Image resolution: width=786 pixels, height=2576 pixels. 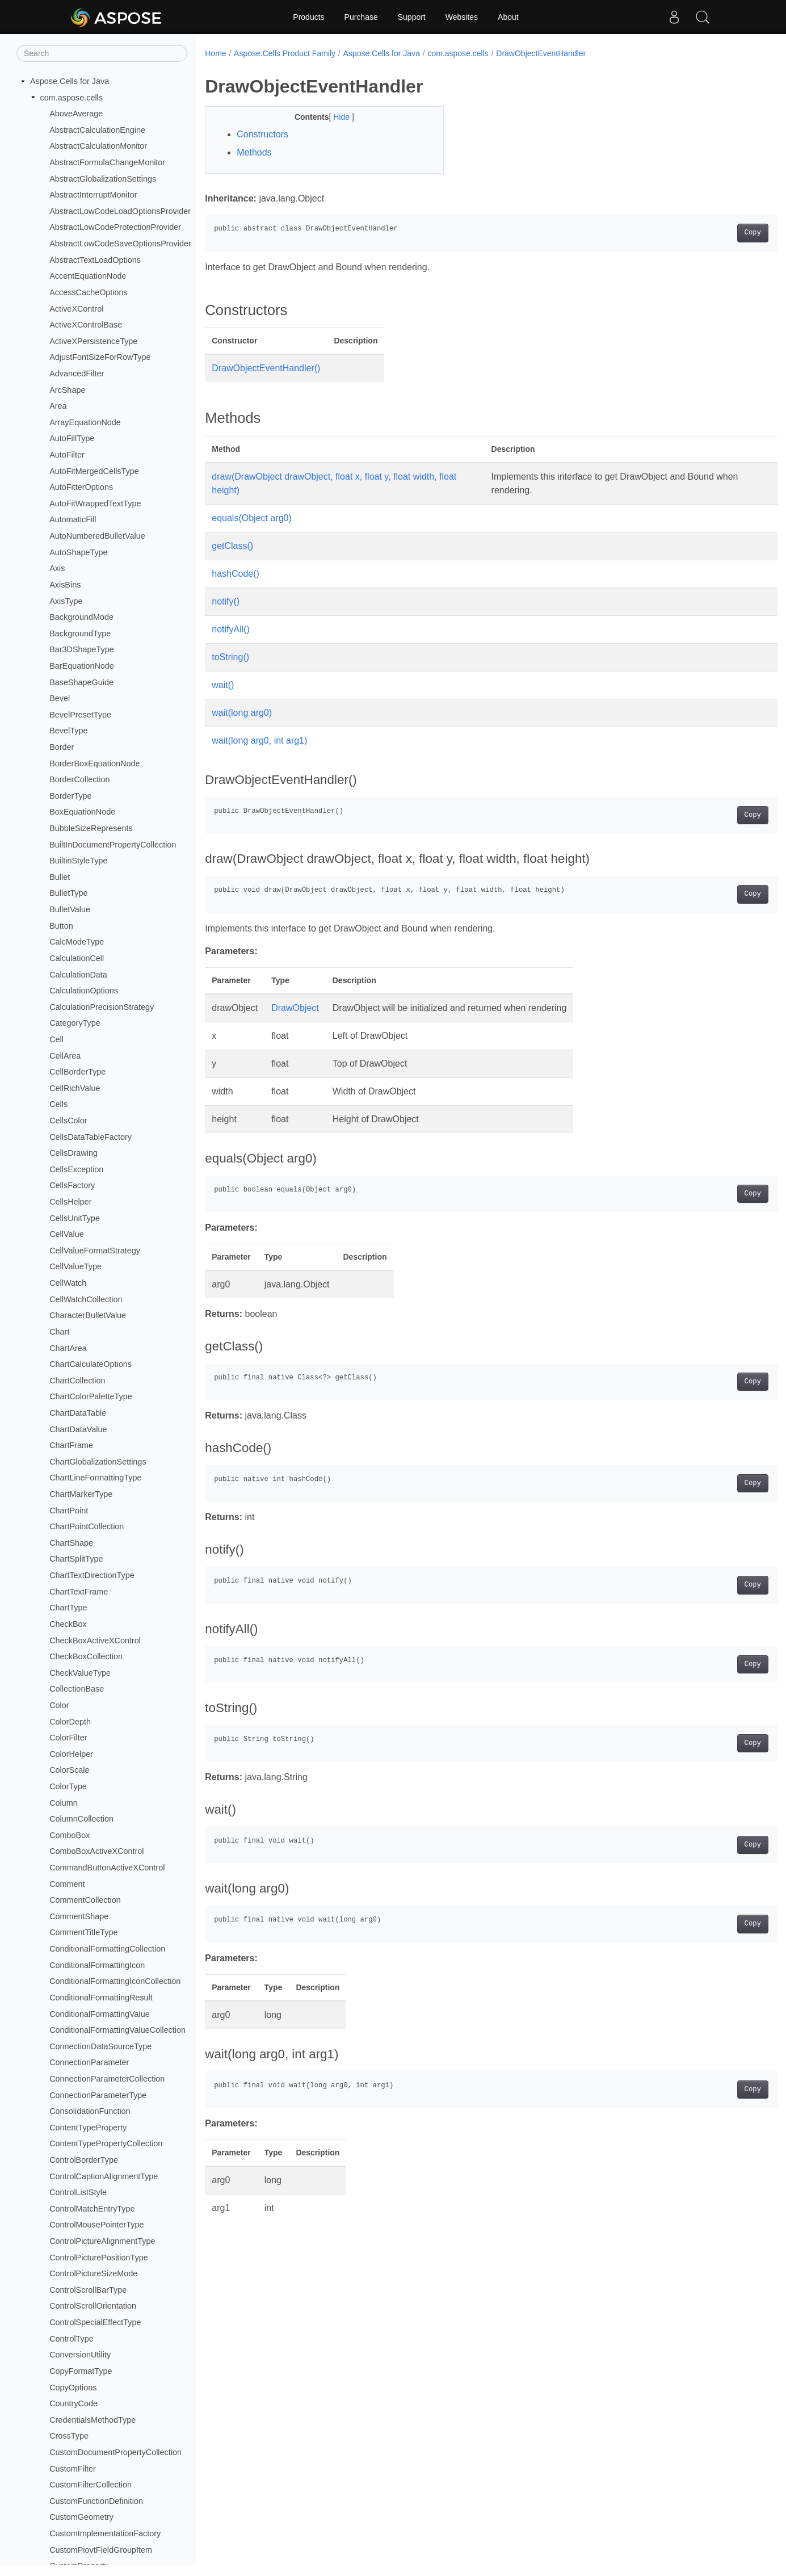 What do you see at coordinates (70, 1721) in the screenshot?
I see `ColorDepth` at bounding box center [70, 1721].